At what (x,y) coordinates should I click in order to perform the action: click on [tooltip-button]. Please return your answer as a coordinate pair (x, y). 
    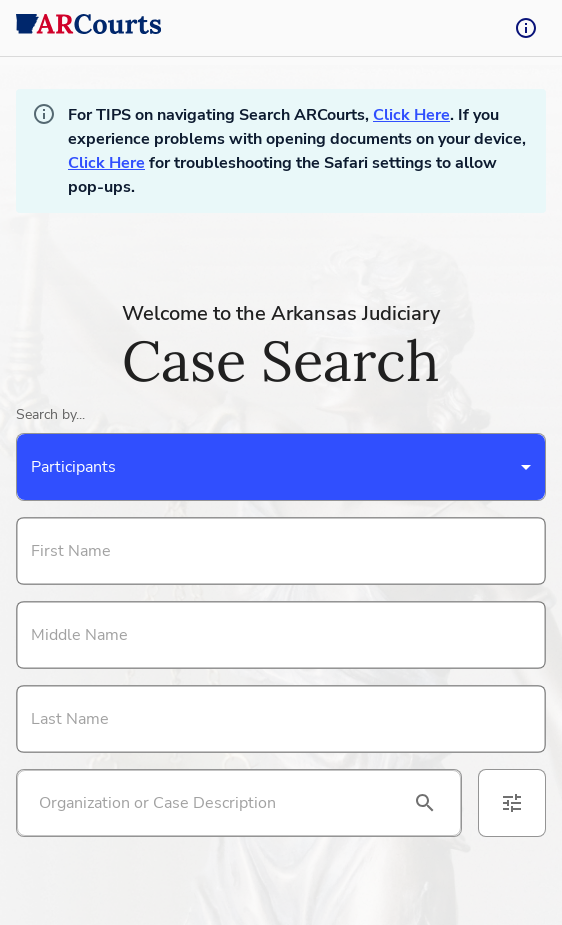
    Looking at the image, I should click on (526, 28).